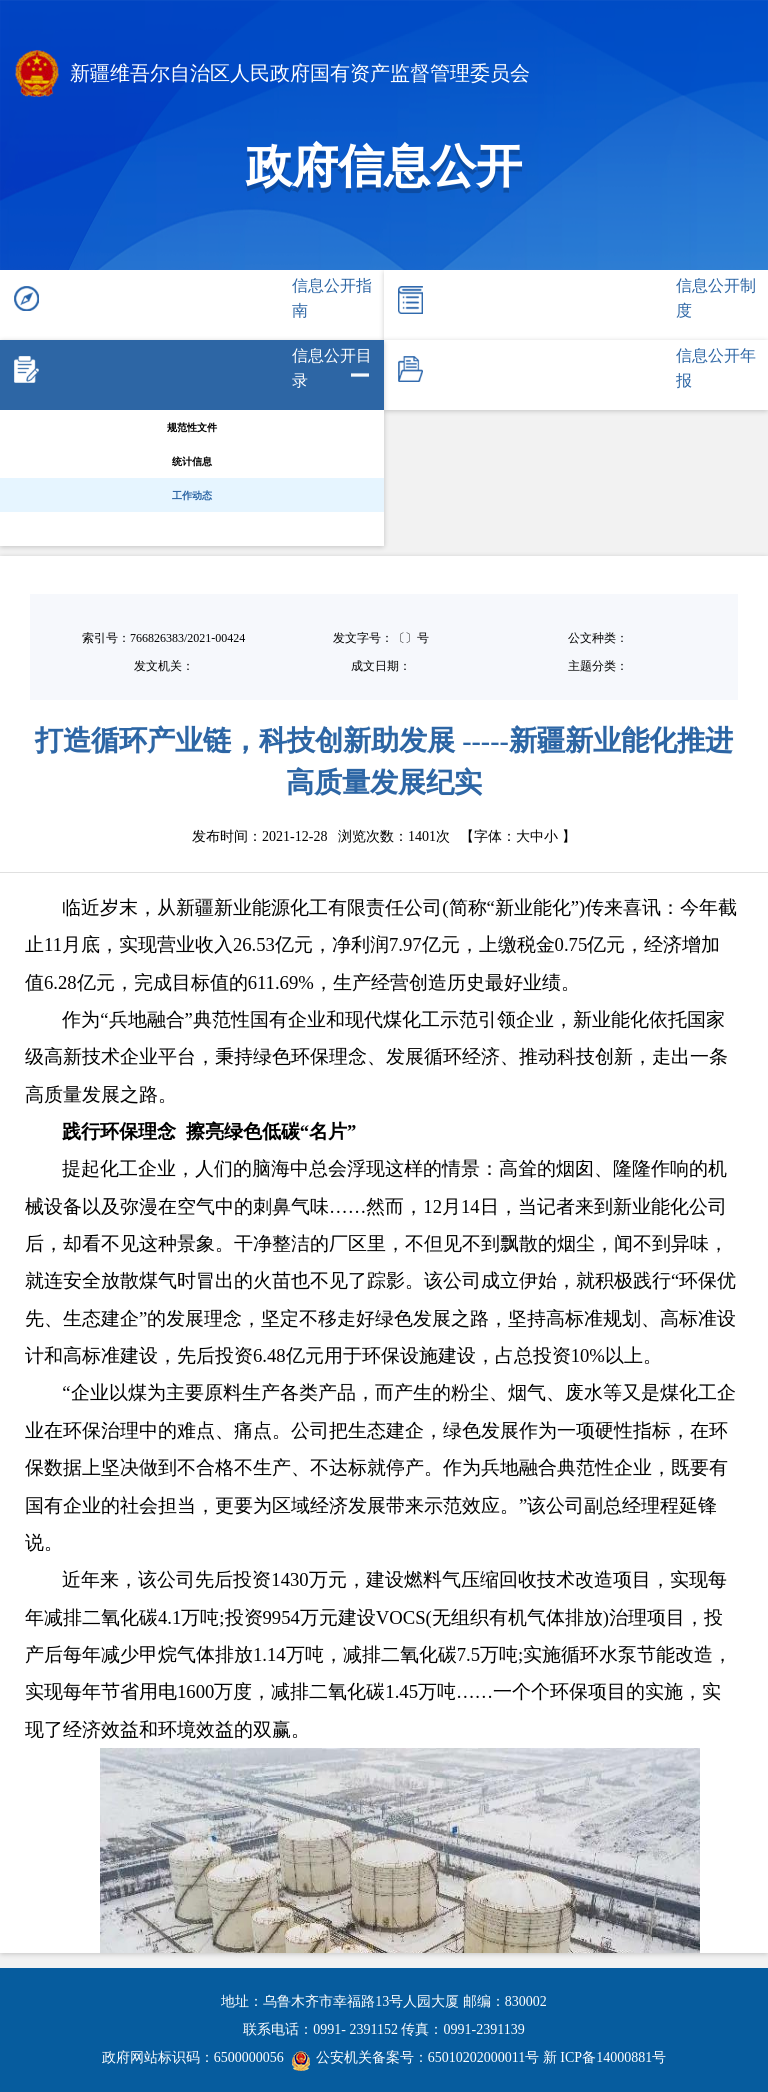 This screenshot has height=2092, width=768. I want to click on 新疆维吾尔自治区人民政府国有资产监督管理委员会, so click(272, 75).